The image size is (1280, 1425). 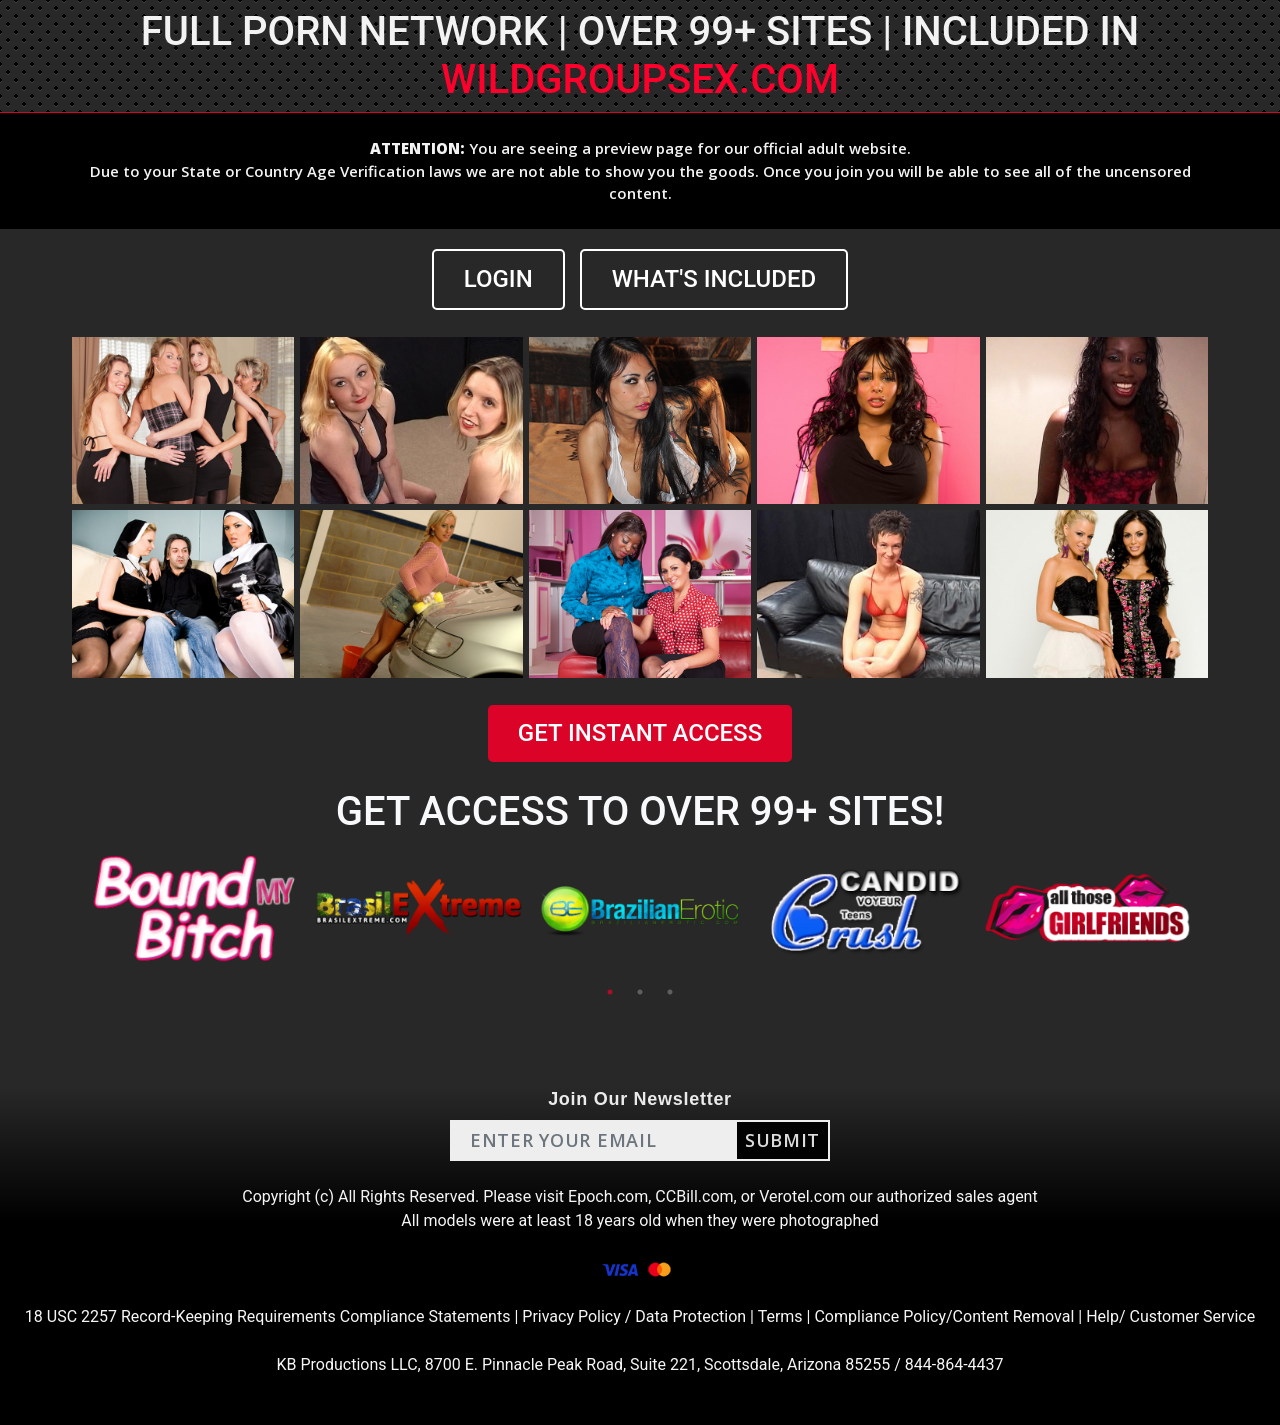 What do you see at coordinates (694, 1196) in the screenshot?
I see `CCBill.com` at bounding box center [694, 1196].